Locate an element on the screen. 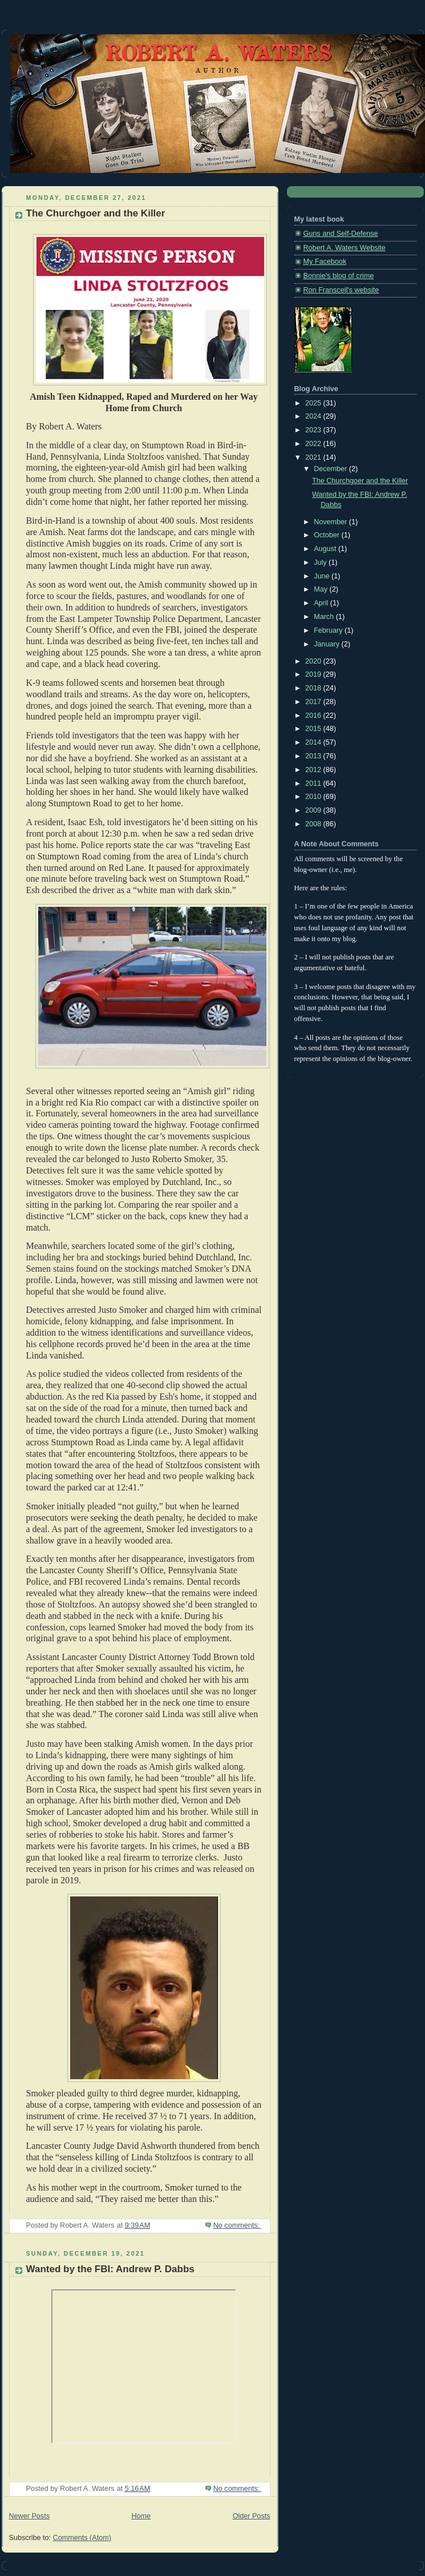  Robert A. Waters Website is located at coordinates (344, 248).